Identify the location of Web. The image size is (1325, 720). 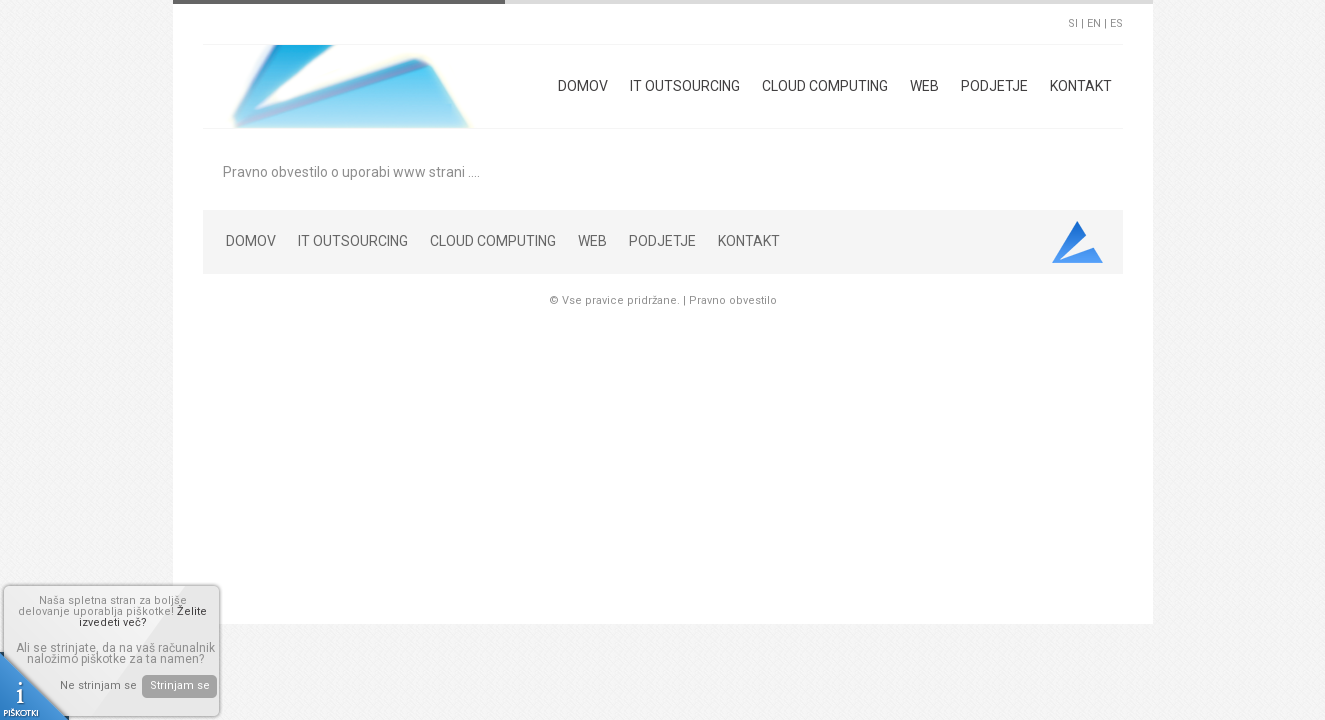
(924, 86).